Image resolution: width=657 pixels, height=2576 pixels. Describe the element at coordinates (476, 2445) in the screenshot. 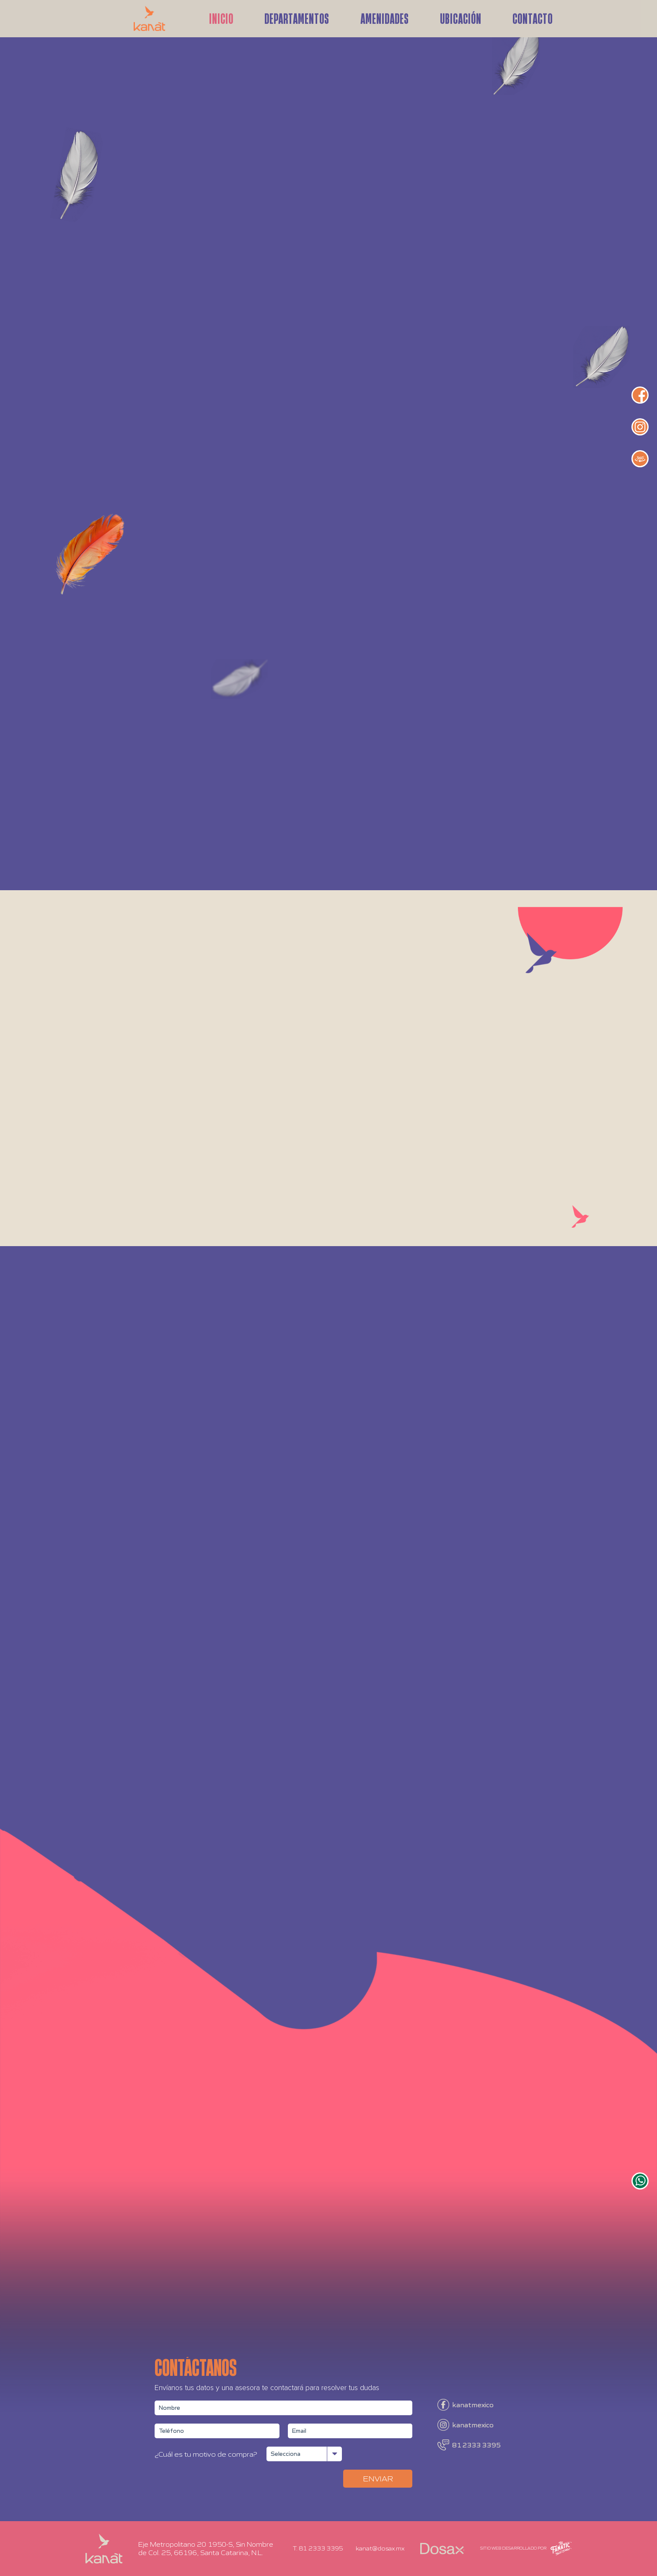

I see `81 2333 3395` at that location.